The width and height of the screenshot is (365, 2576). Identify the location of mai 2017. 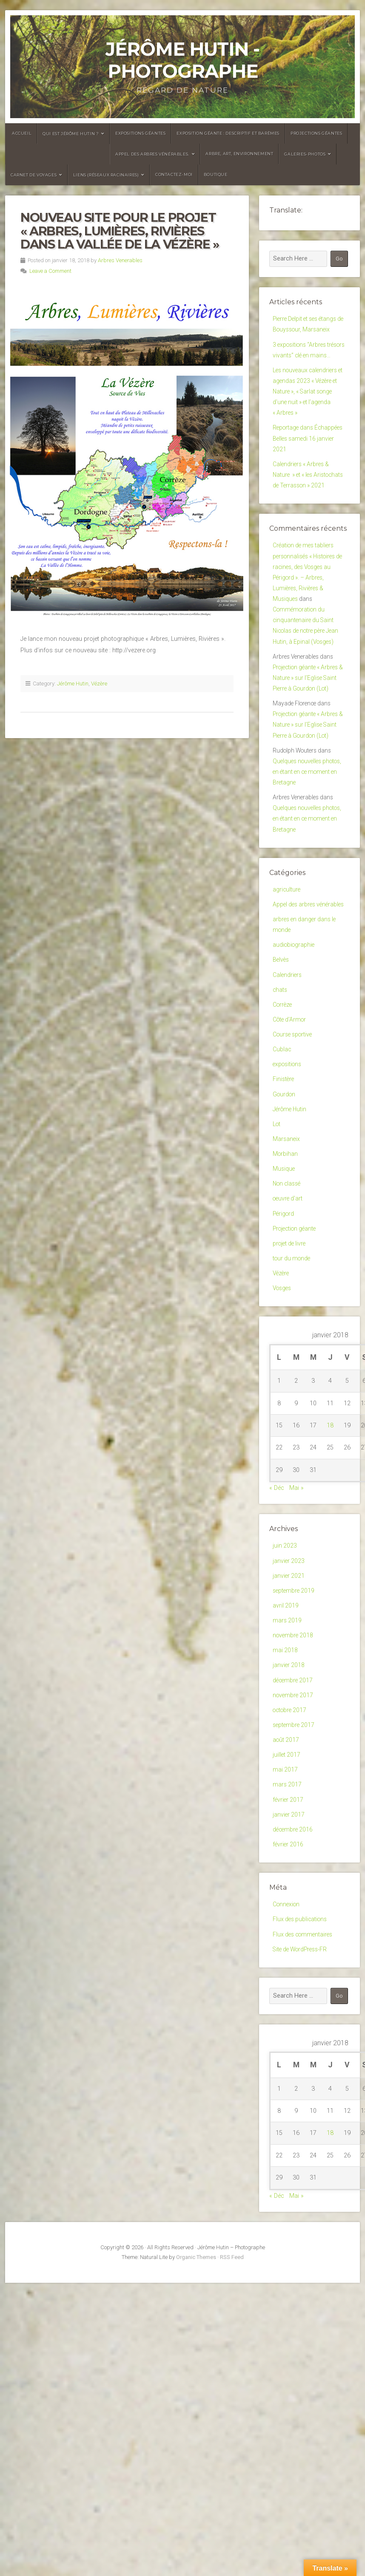
(285, 1908).